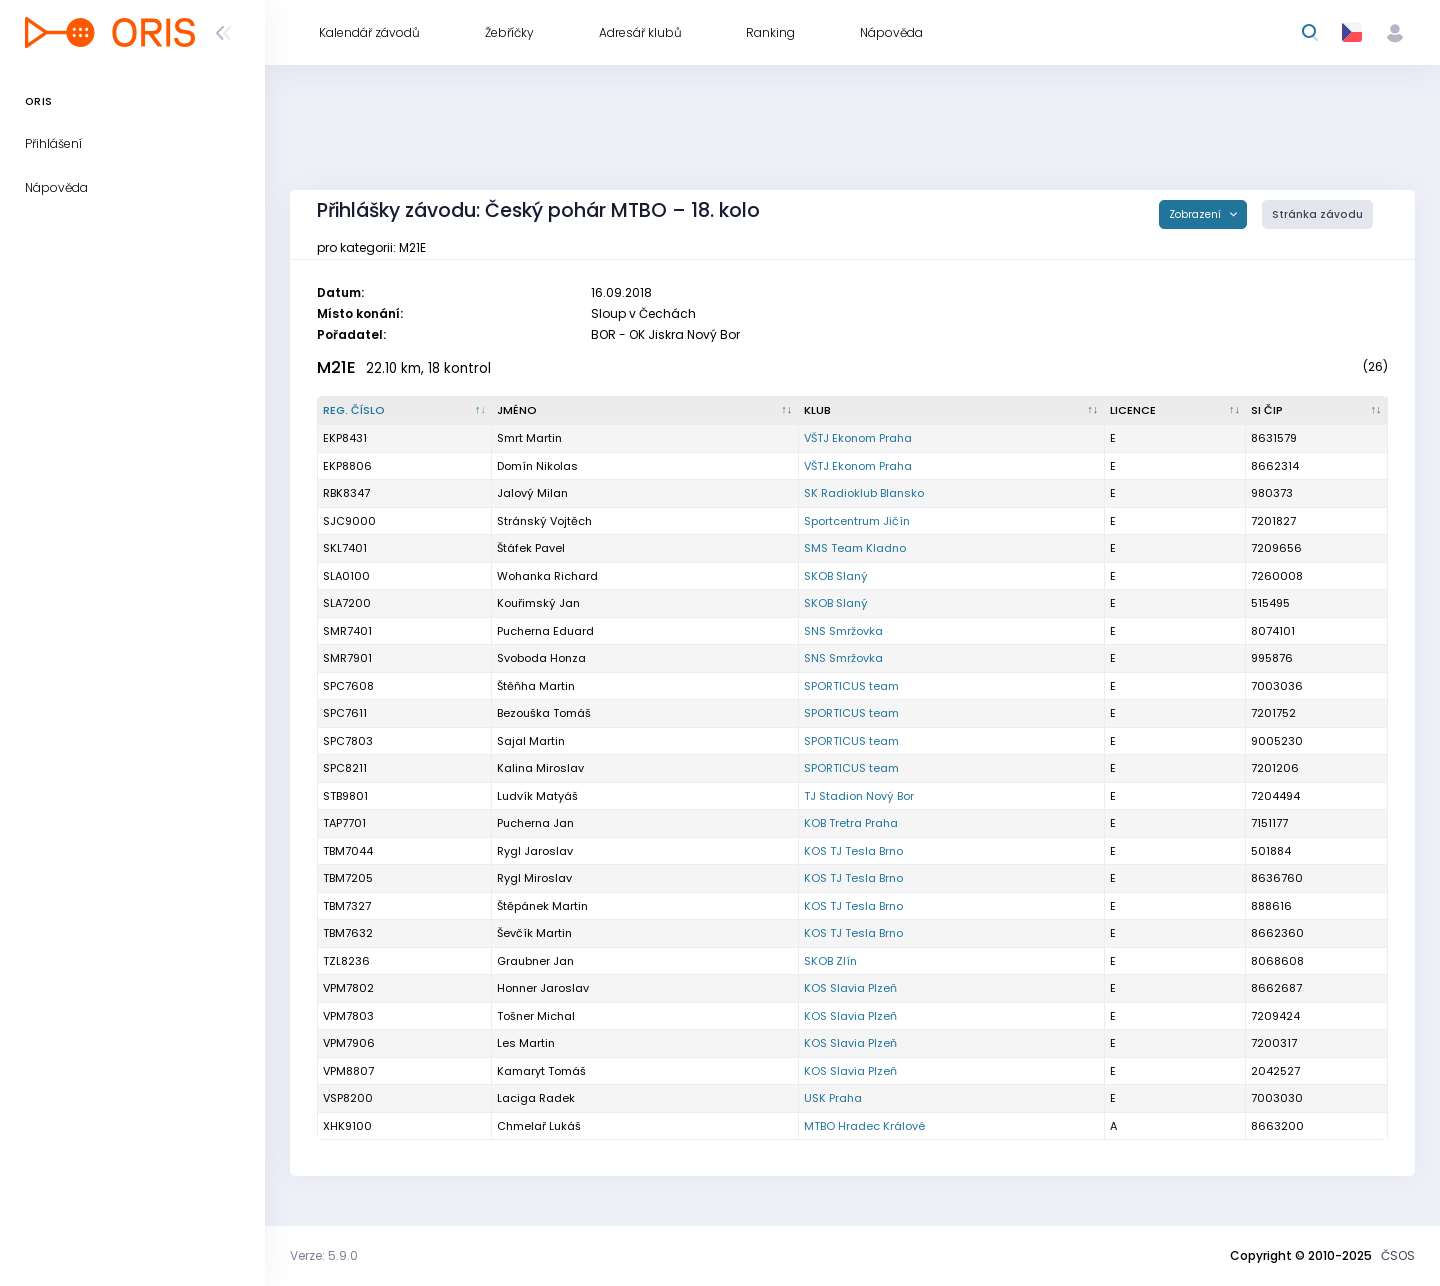 This screenshot has height=1286, width=1440. What do you see at coordinates (544, 521) in the screenshot?
I see `Stránský Vojtěch` at bounding box center [544, 521].